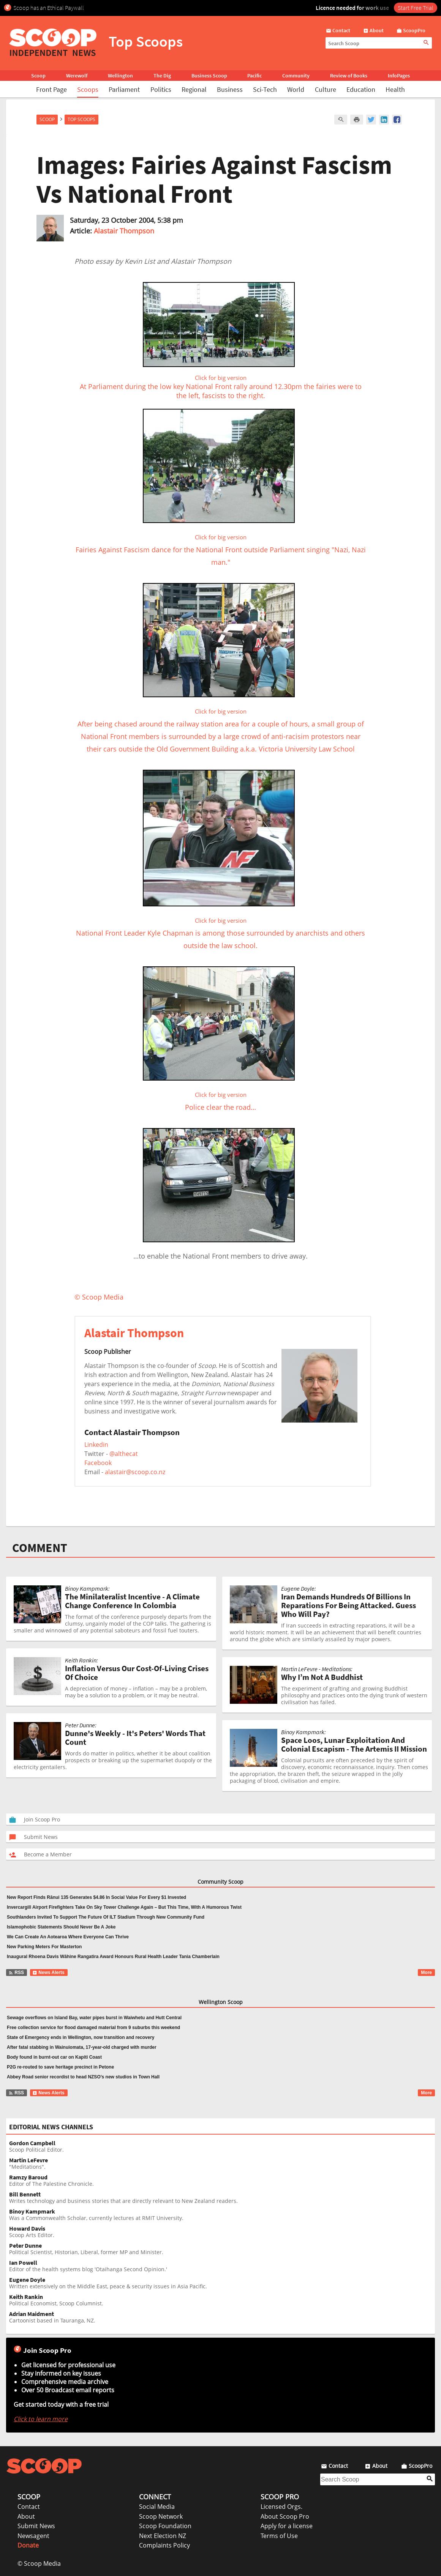 This screenshot has width=441, height=2576. Describe the element at coordinates (399, 75) in the screenshot. I see `InfoPages` at that location.